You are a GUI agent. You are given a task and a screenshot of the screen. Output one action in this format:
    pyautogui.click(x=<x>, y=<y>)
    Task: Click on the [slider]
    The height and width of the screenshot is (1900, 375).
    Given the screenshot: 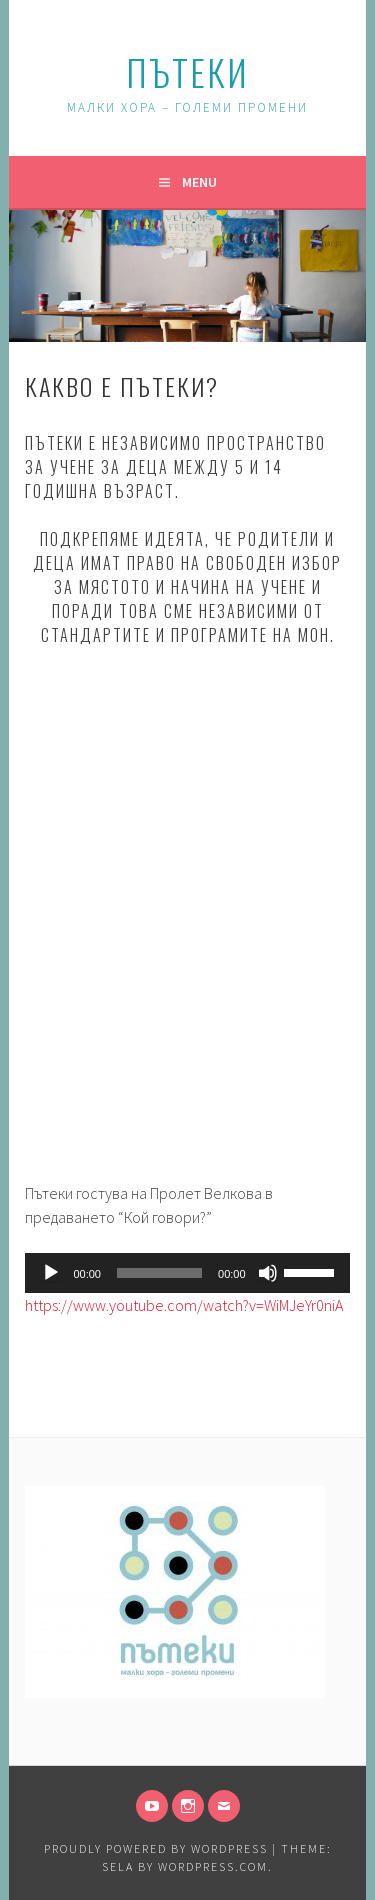 What is the action you would take?
    pyautogui.click(x=159, y=1273)
    